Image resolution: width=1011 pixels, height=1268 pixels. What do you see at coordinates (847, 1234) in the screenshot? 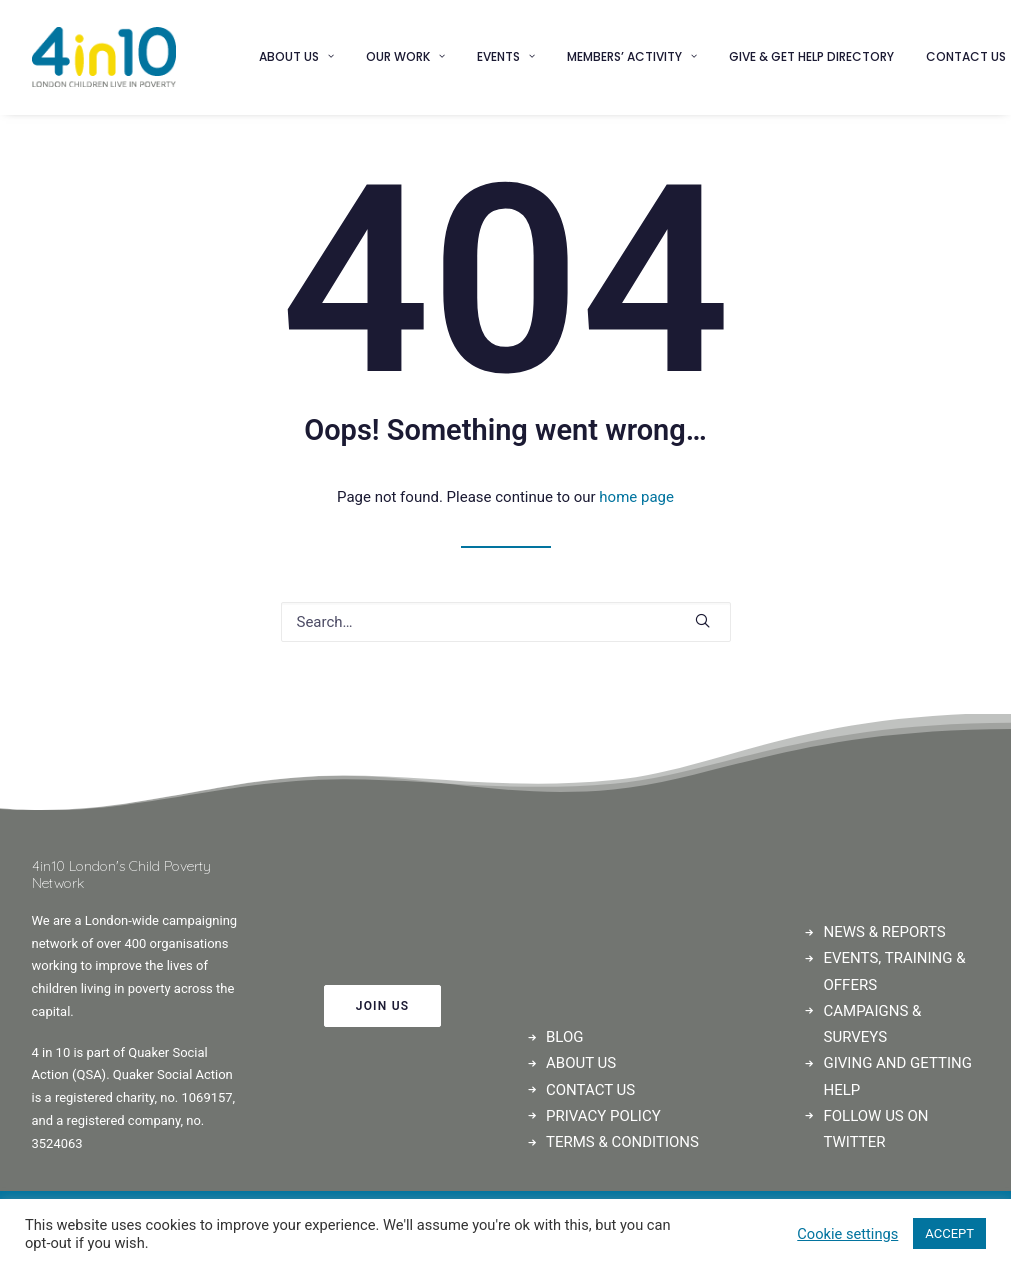
I see `Cookie settings [button]` at bounding box center [847, 1234].